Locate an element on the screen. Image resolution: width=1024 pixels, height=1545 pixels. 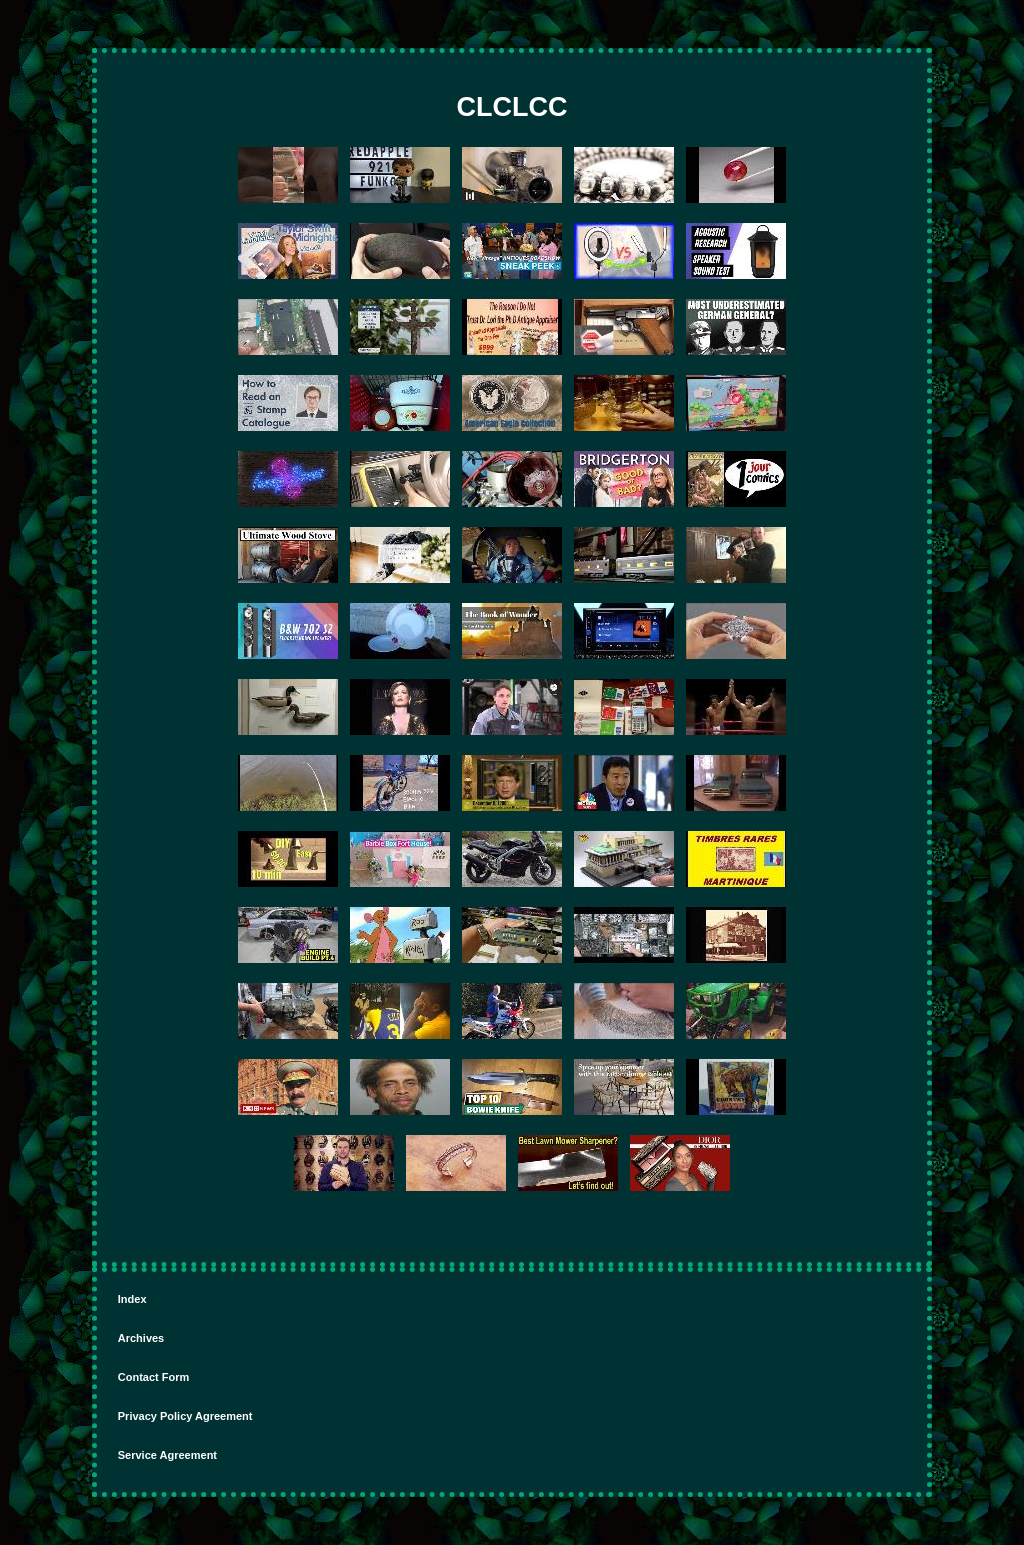
Archives is located at coordinates (141, 1338).